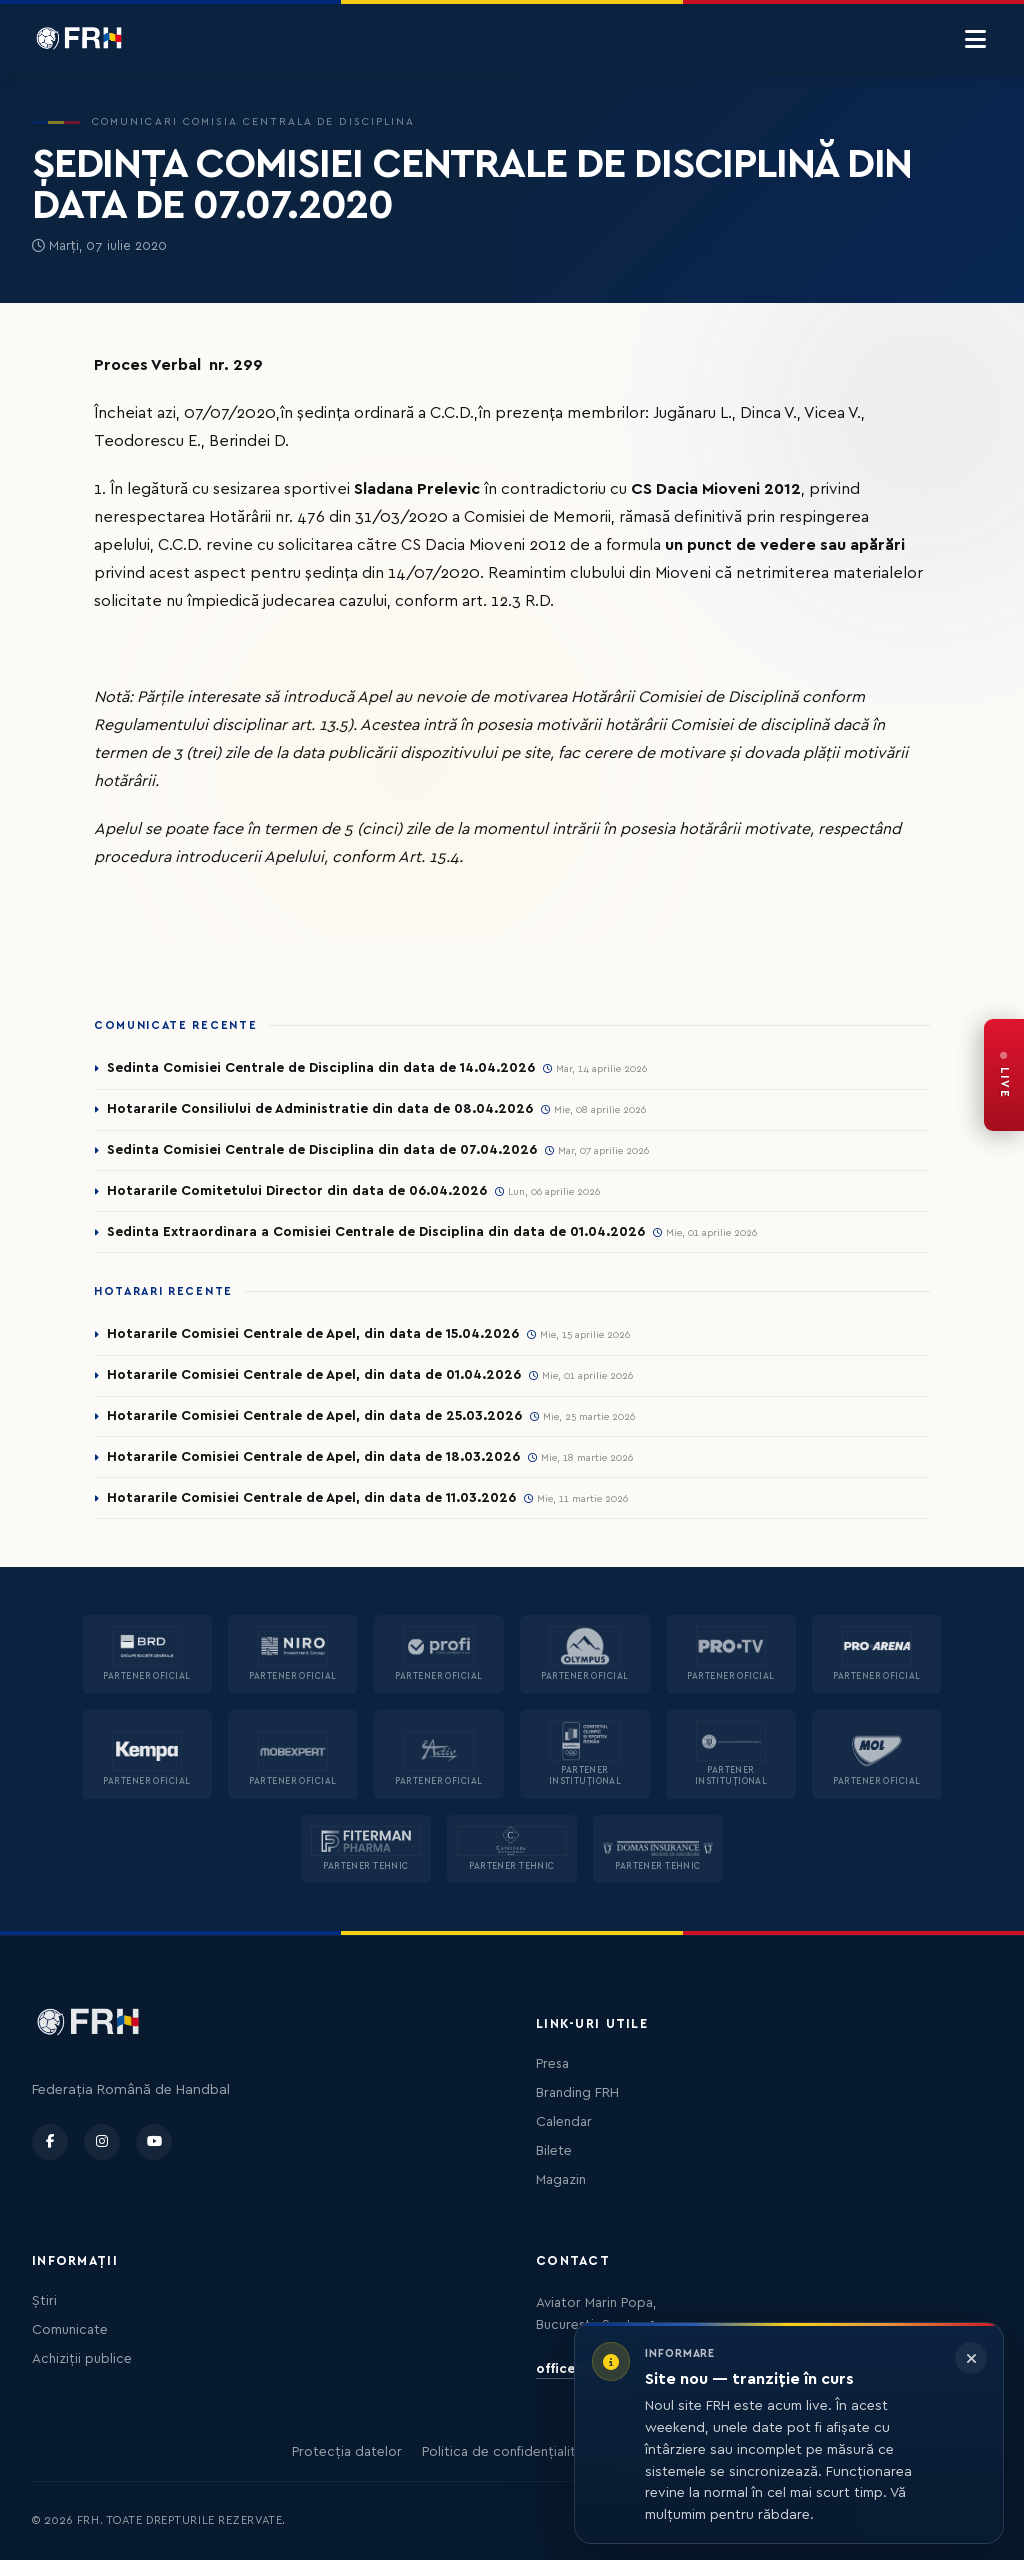 The width and height of the screenshot is (1024, 2560). What do you see at coordinates (509, 2452) in the screenshot?
I see `Politica de confidențialitate` at bounding box center [509, 2452].